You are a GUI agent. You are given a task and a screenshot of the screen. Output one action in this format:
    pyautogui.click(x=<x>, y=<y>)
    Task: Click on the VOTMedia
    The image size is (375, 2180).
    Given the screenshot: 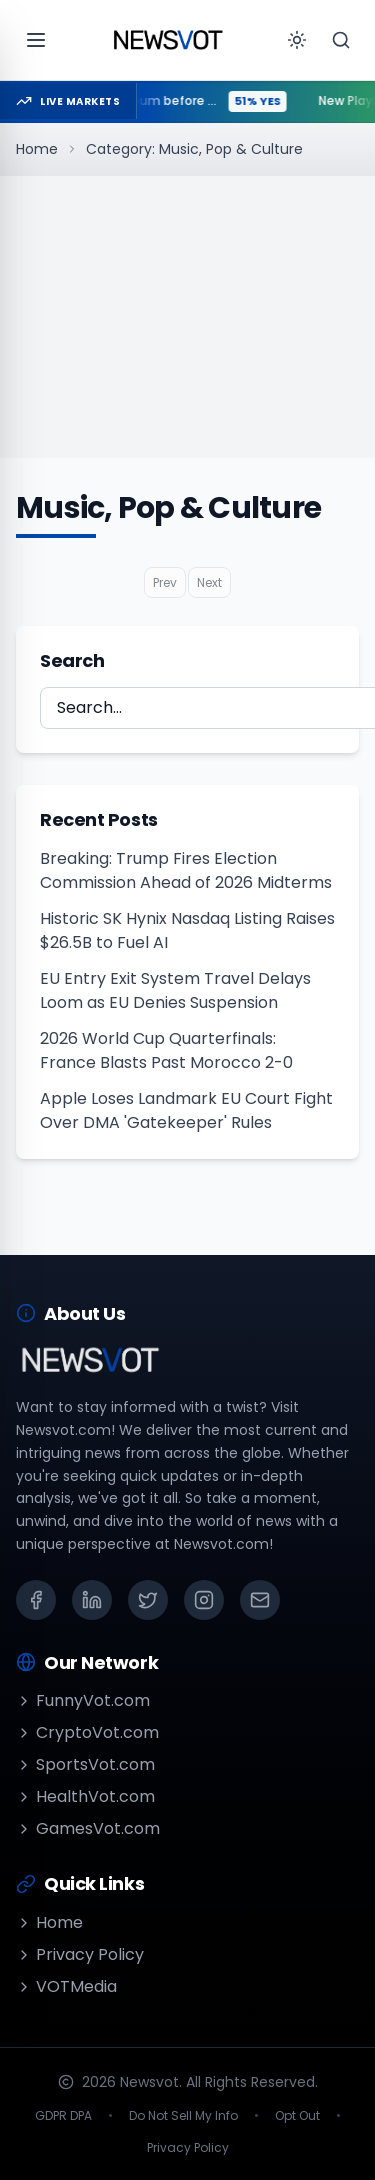 What is the action you would take?
    pyautogui.click(x=66, y=1986)
    